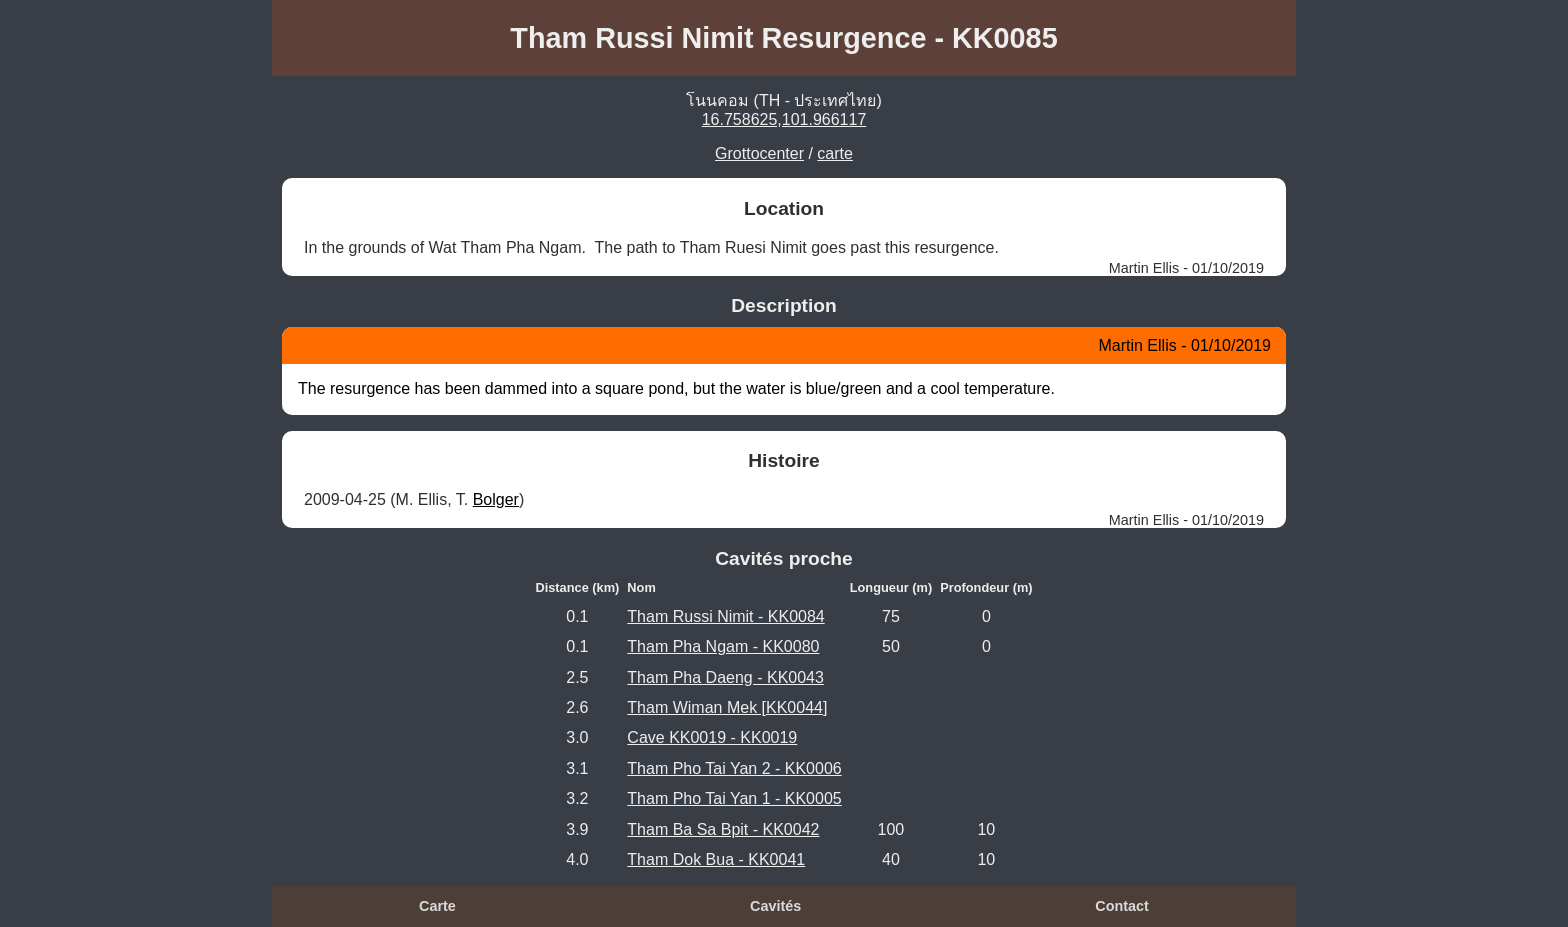  I want to click on Tham Ba Sa Bpit - KK0042, so click(723, 829).